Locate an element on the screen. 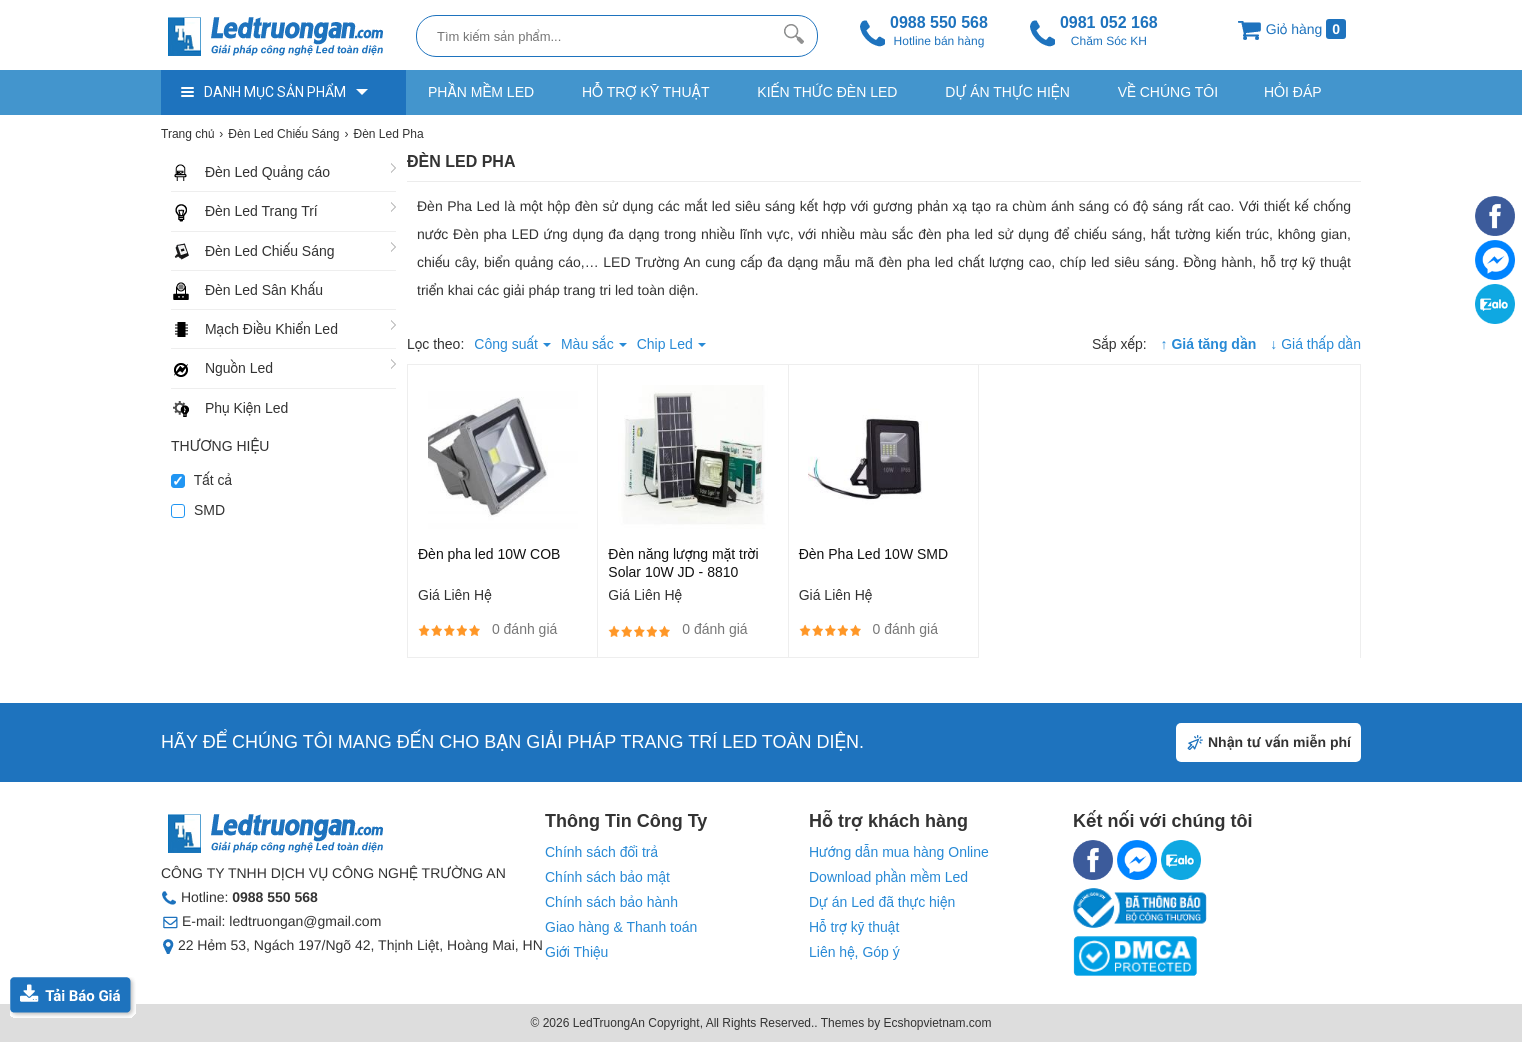 Image resolution: width=1522 pixels, height=1042 pixels. Chính sách bảo mật is located at coordinates (607, 877).